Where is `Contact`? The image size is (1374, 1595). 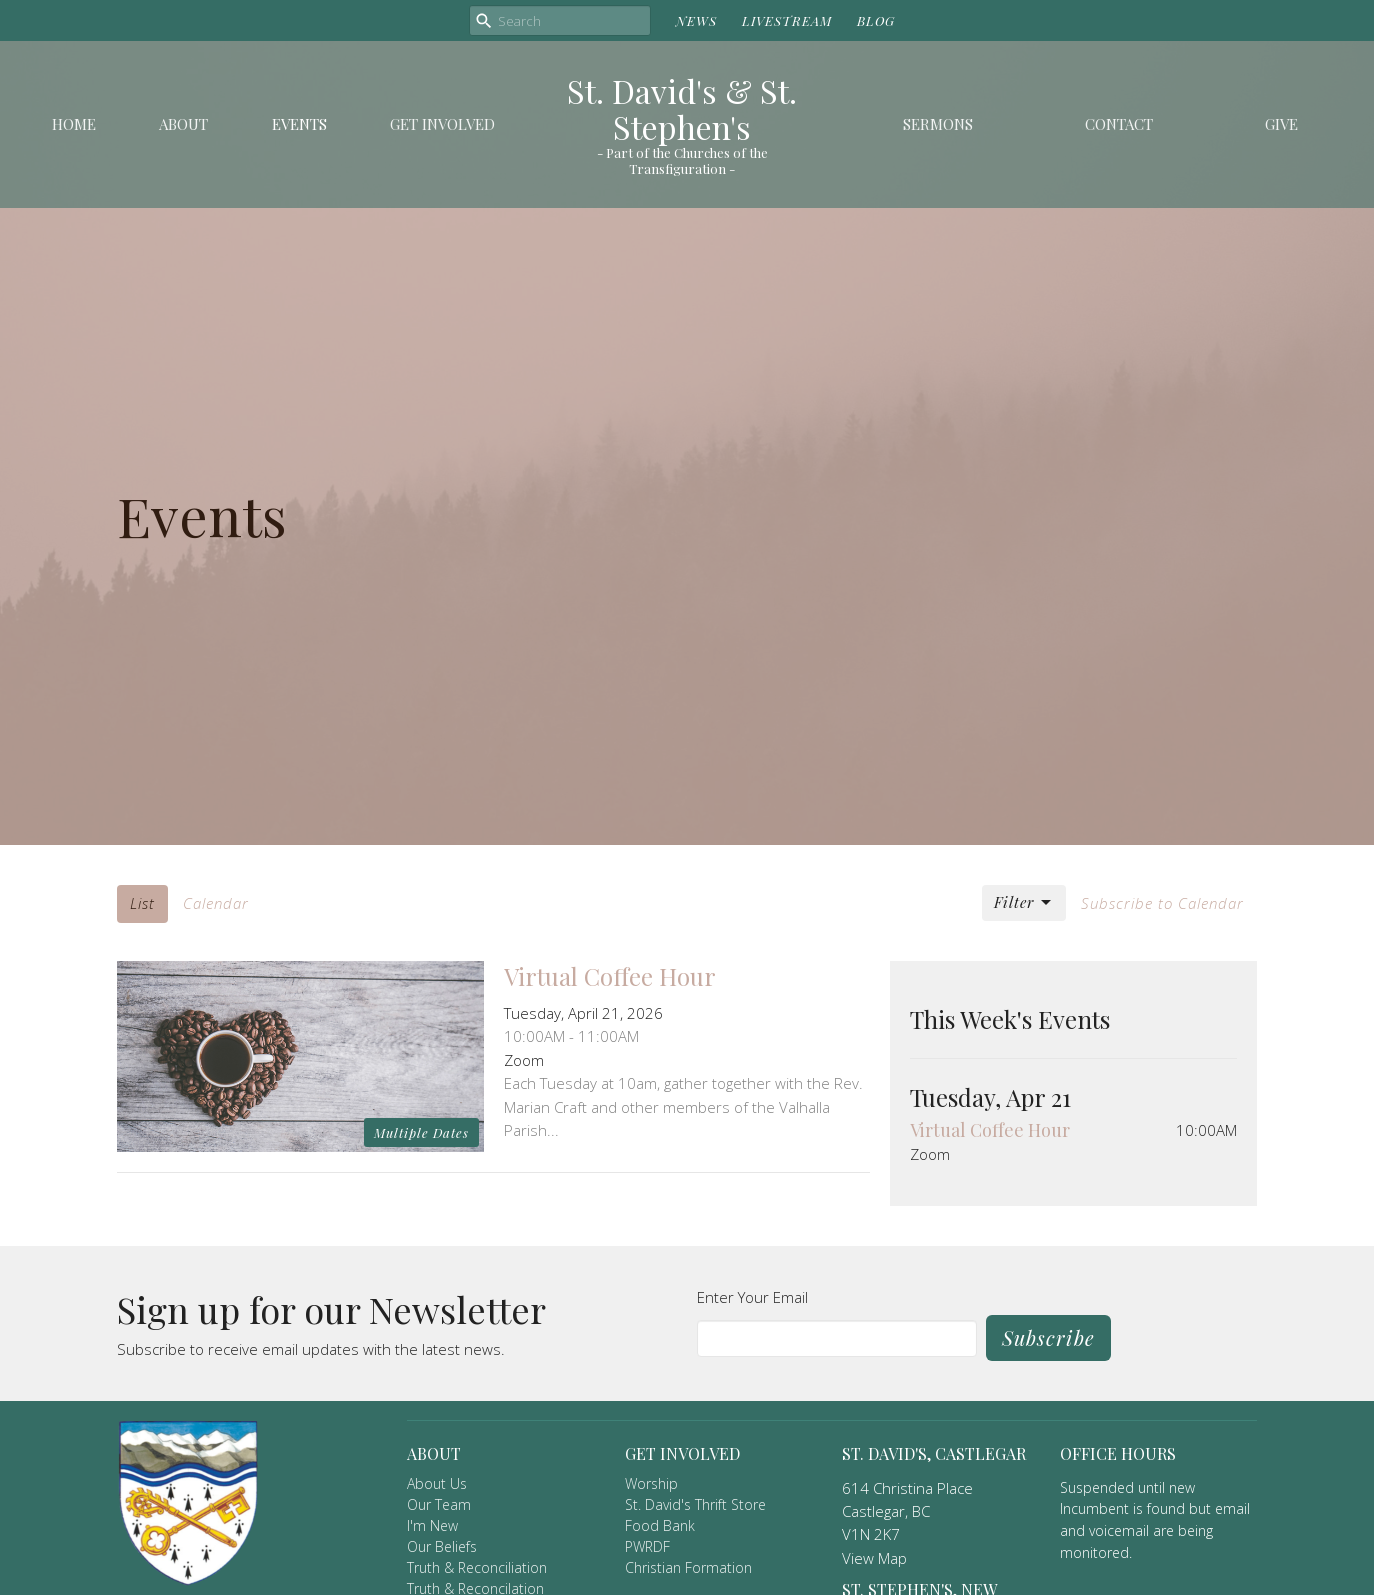 Contact is located at coordinates (1119, 124).